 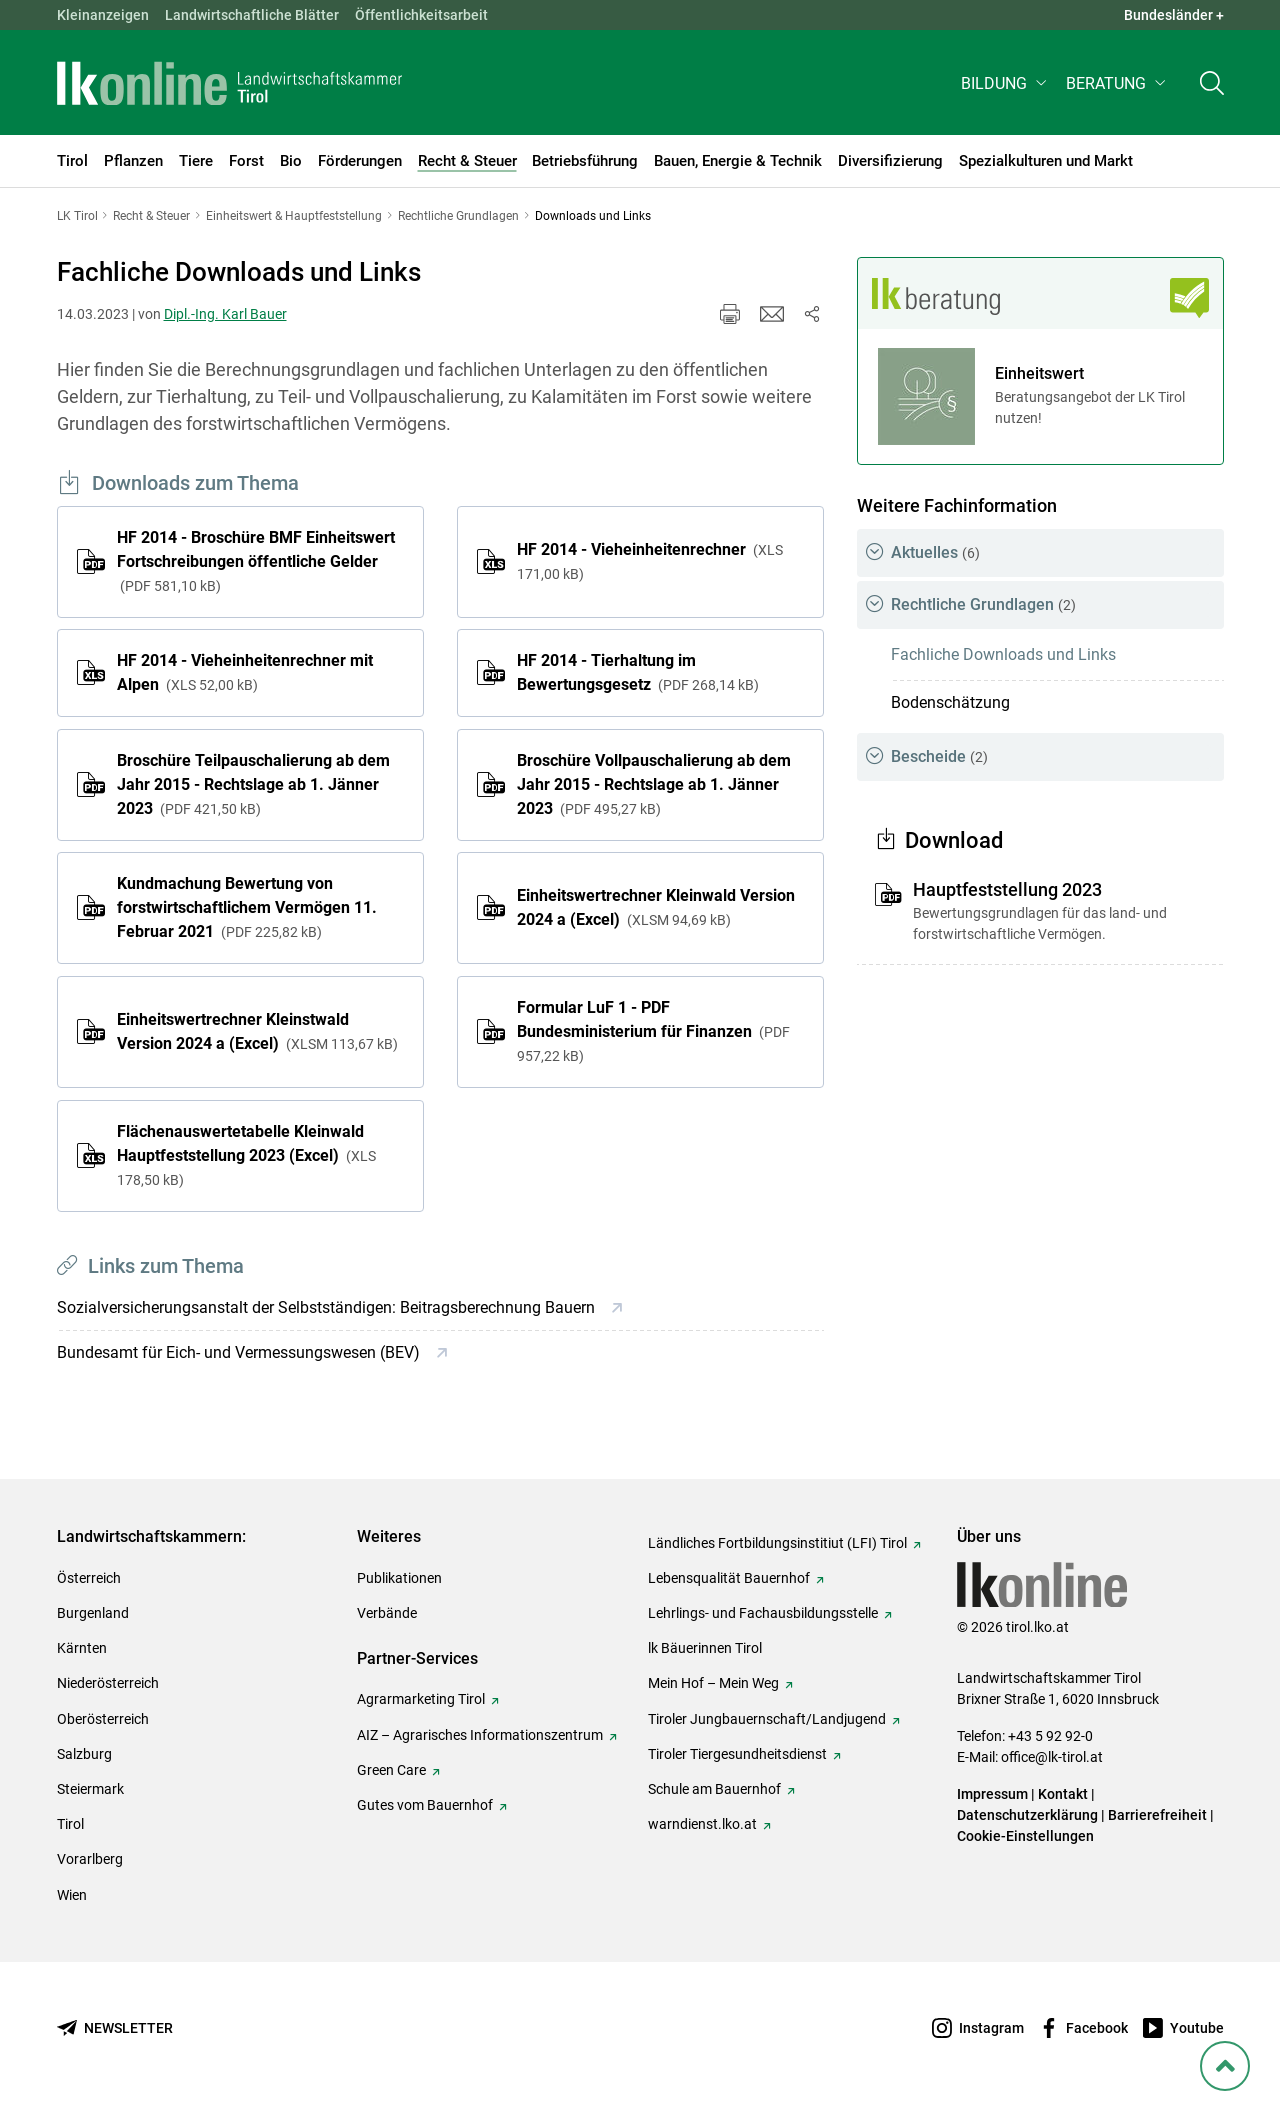 What do you see at coordinates (1052, 1757) in the screenshot?
I see `office@lk-tirol.at` at bounding box center [1052, 1757].